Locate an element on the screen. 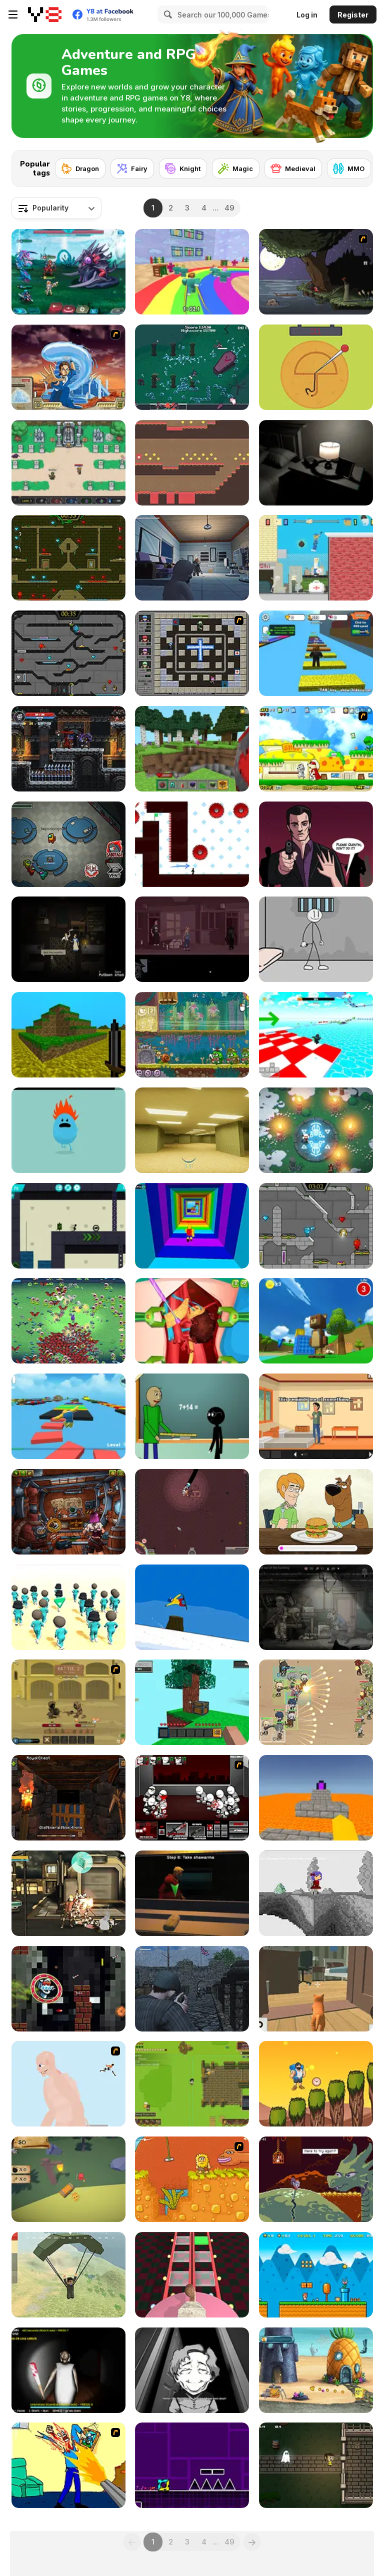 The image size is (384, 2576). [Ghostly Graveyard] is located at coordinates (316, 2465).